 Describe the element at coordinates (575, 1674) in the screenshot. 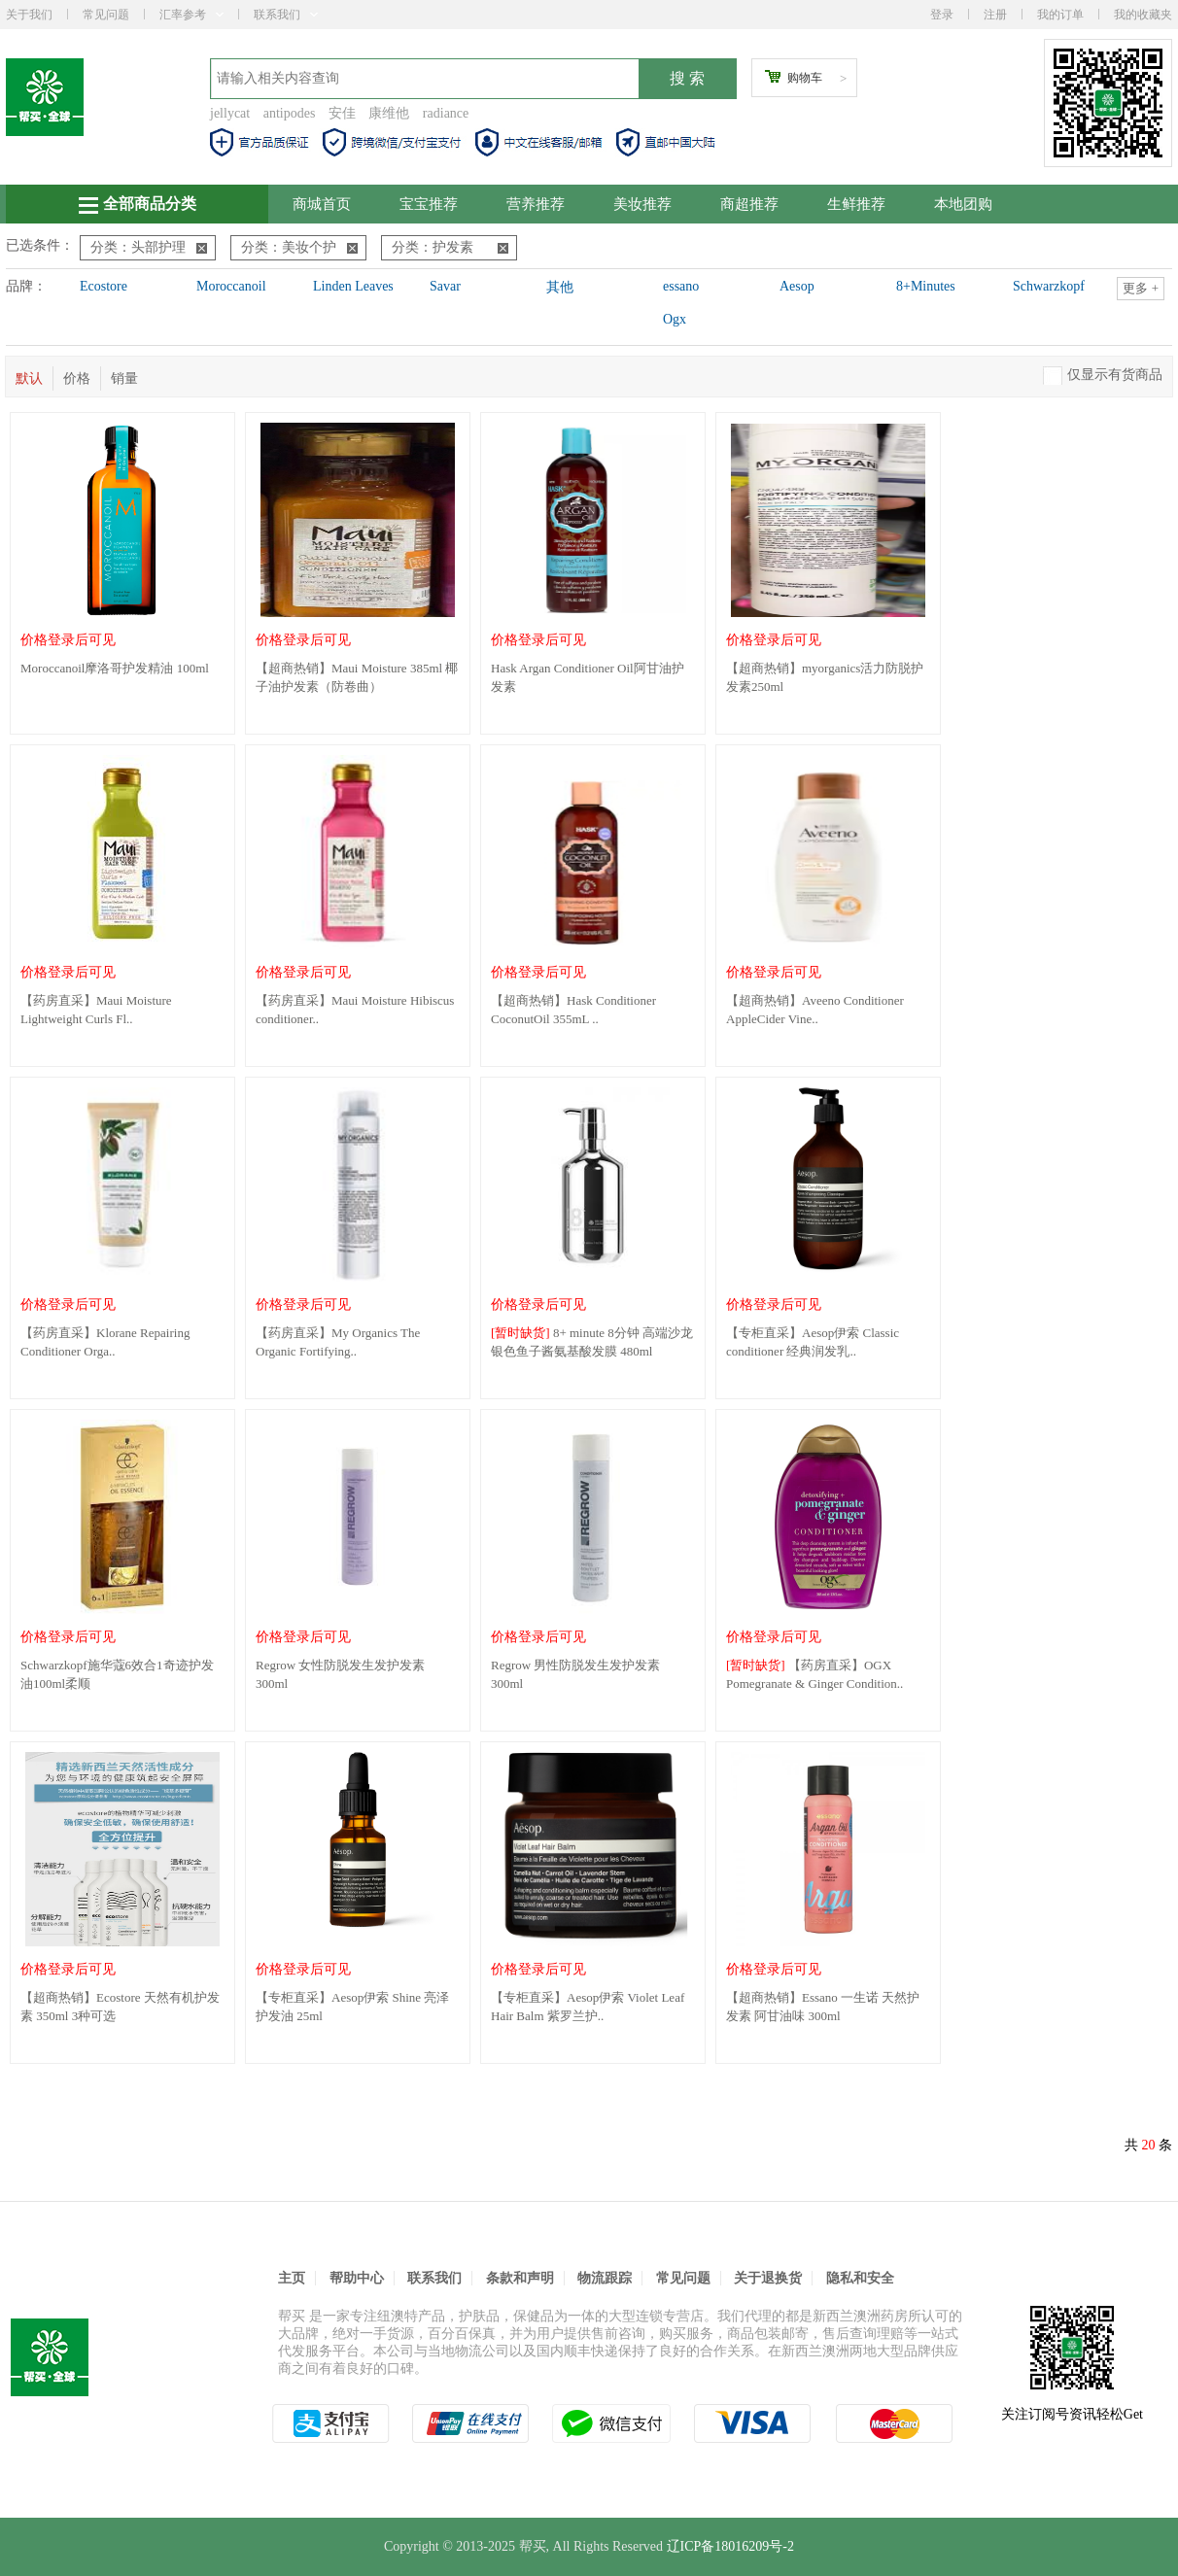

I see `Regrow 男性防脱发生发护发素 300ml` at that location.